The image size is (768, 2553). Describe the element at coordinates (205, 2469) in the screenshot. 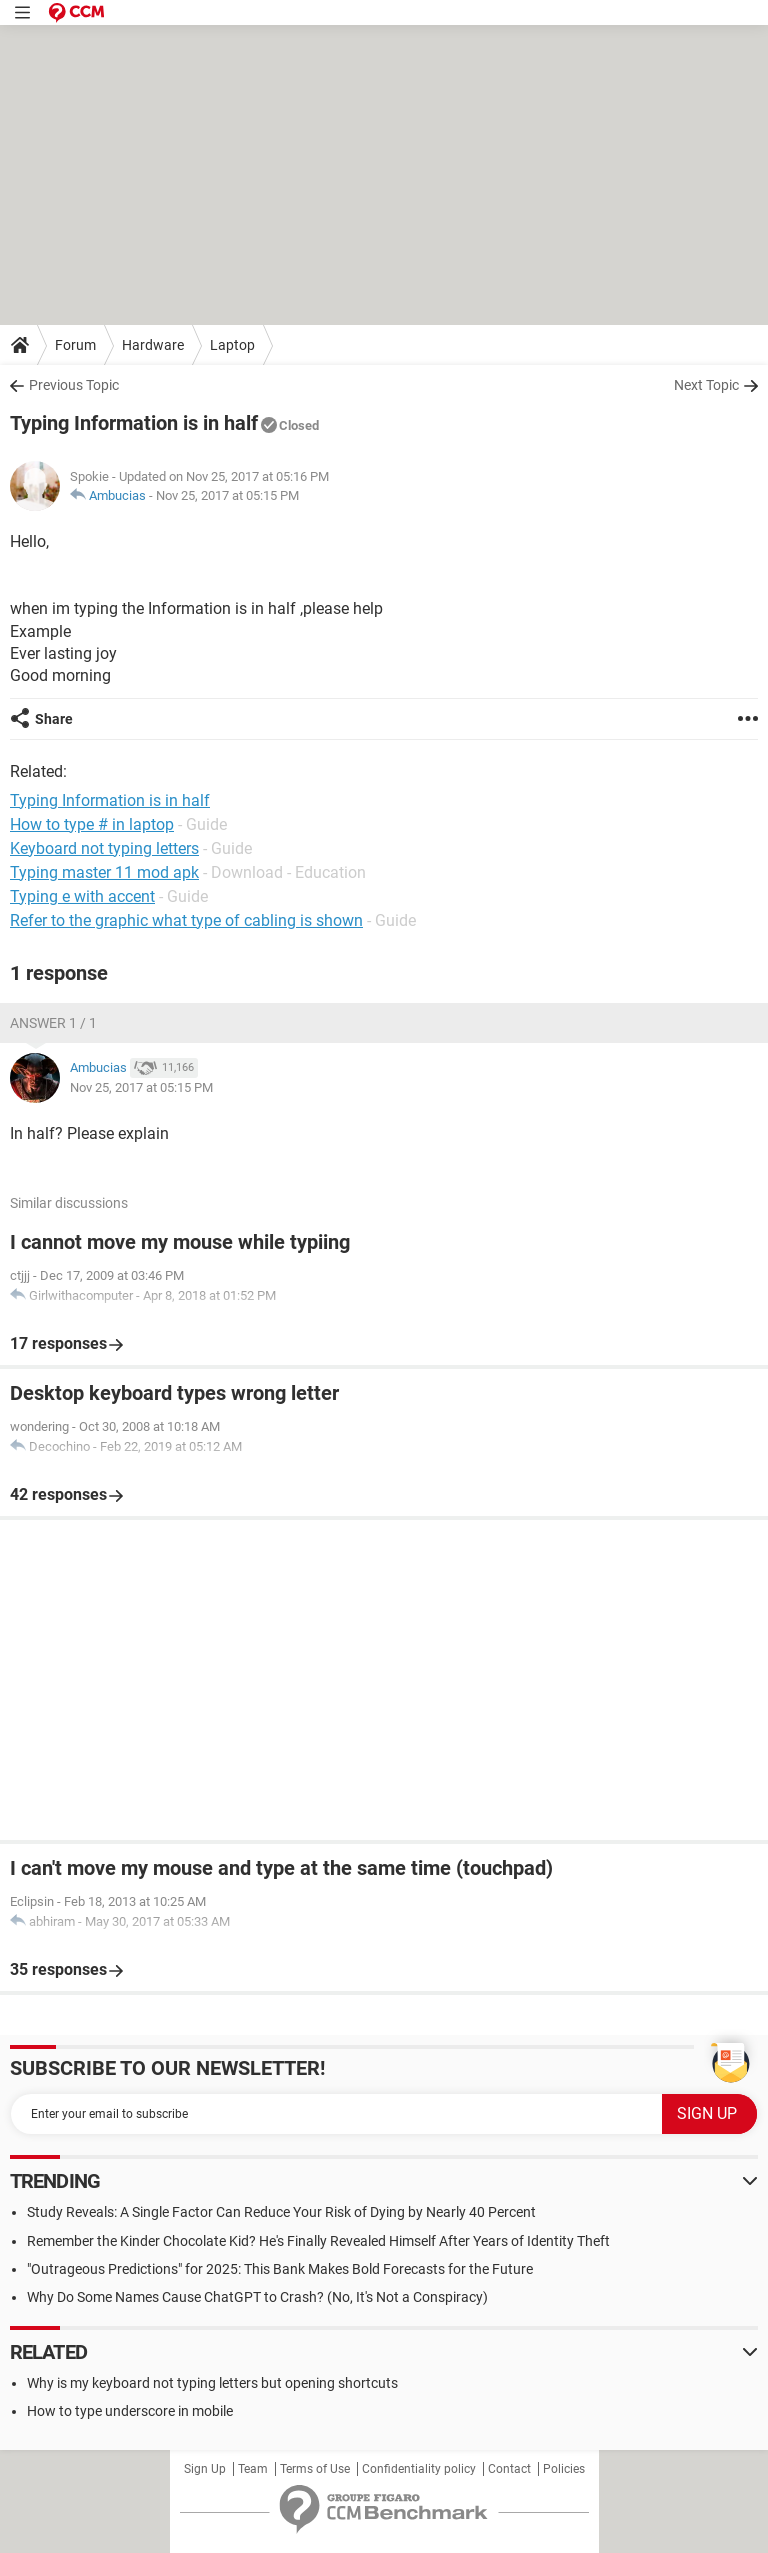

I see `Sign Up` at that location.